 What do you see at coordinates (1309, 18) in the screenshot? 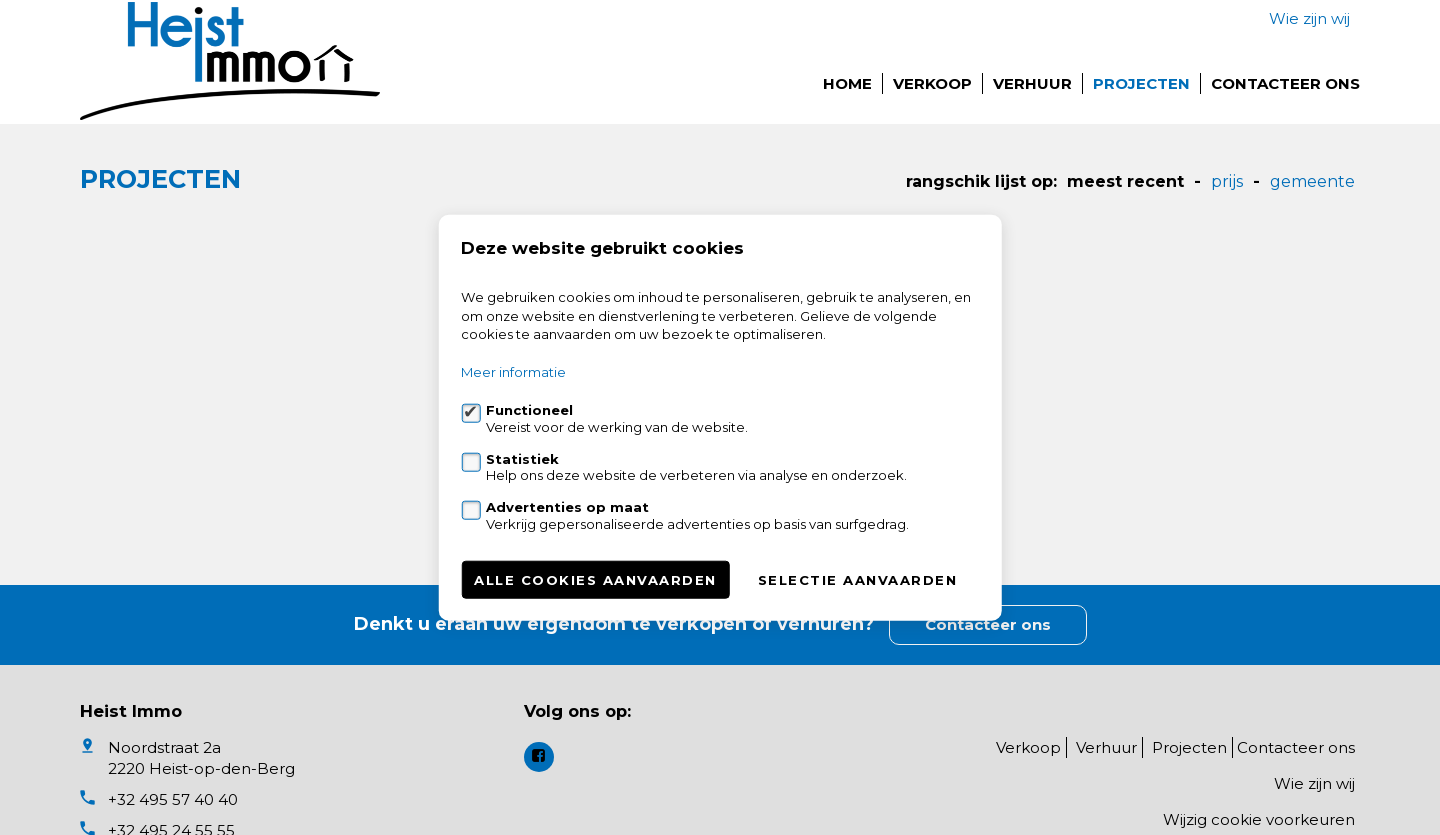
I see `Wie zijn wij` at bounding box center [1309, 18].